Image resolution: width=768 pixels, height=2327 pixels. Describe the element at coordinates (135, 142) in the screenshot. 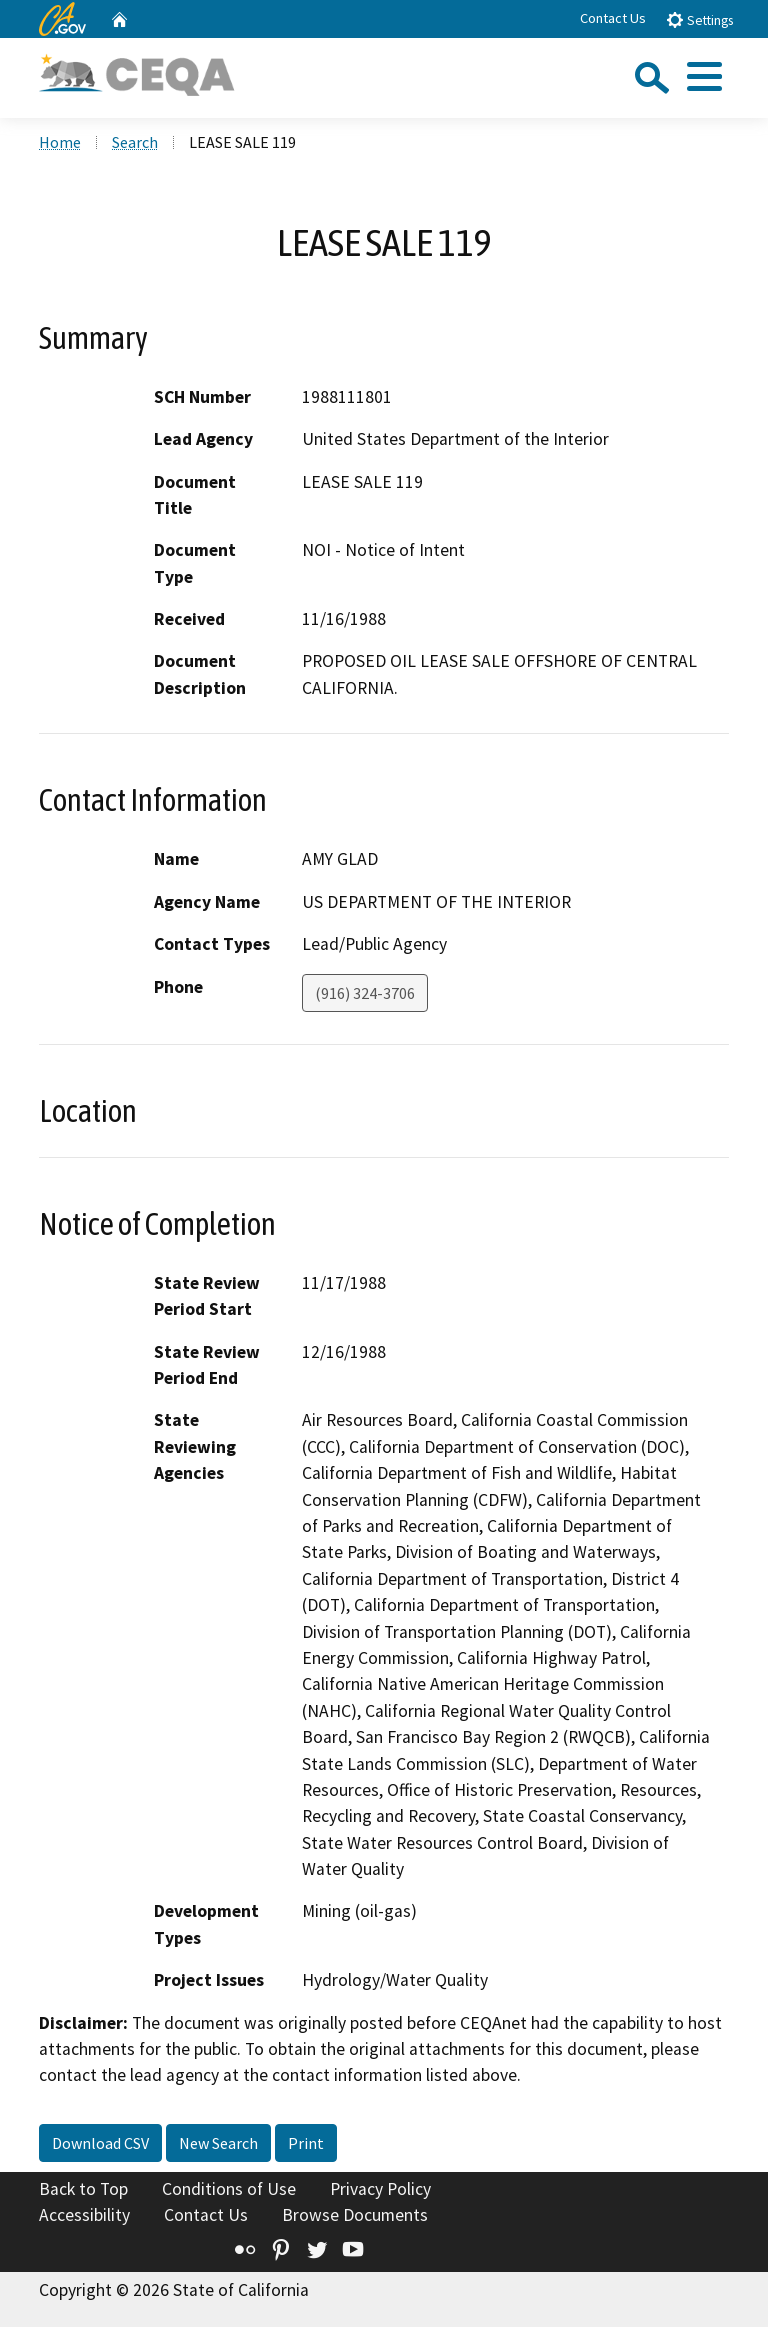

I see `Search` at that location.